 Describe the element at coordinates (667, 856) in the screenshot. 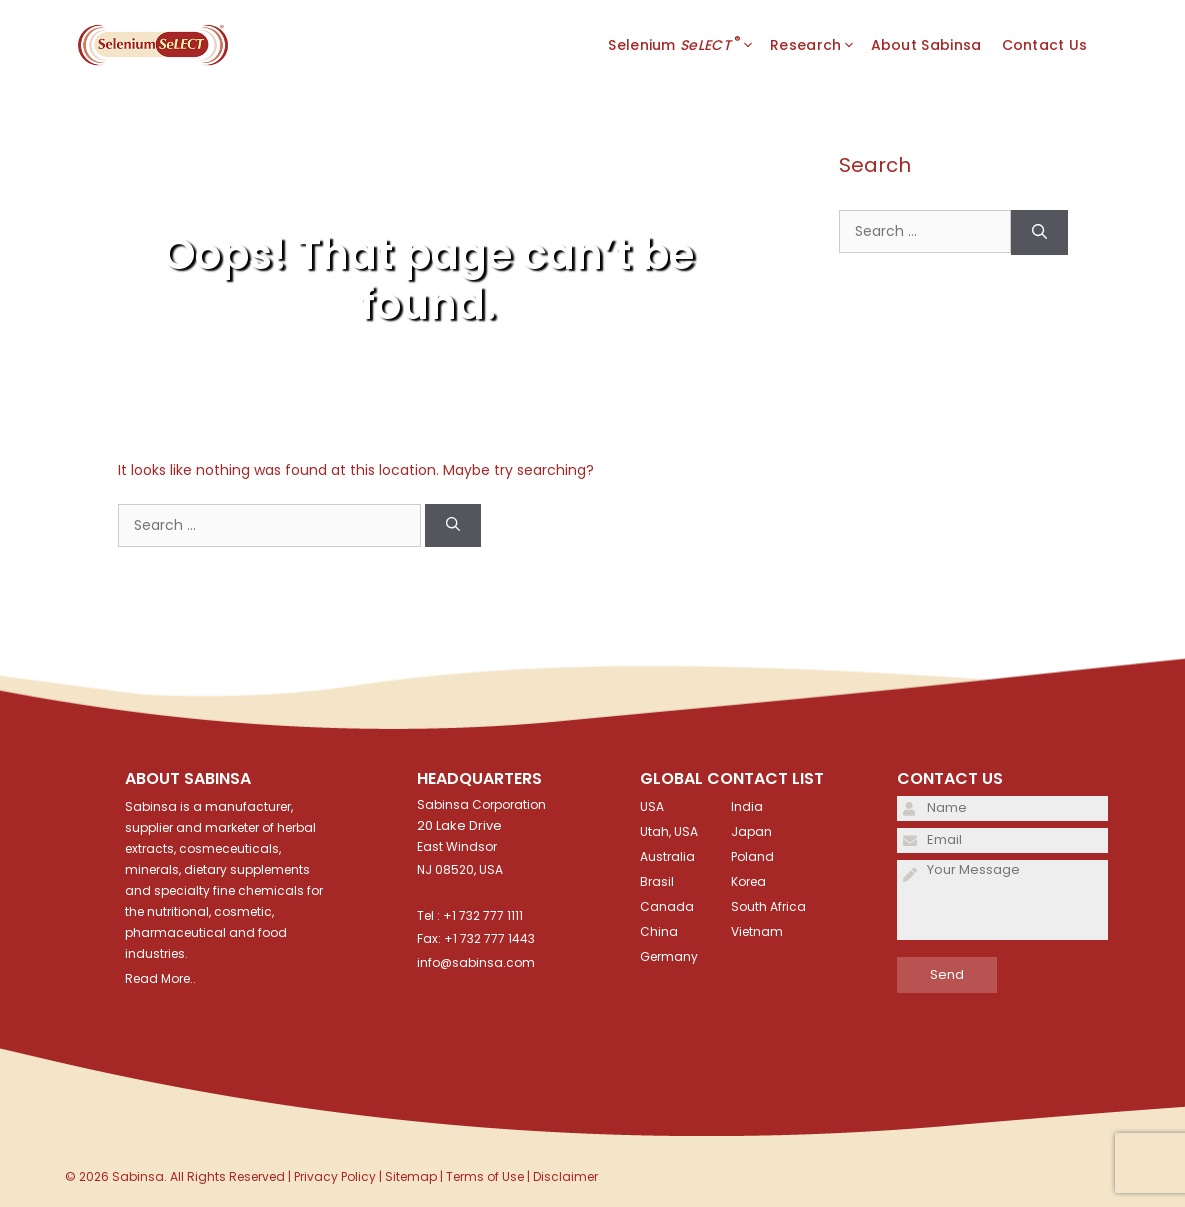

I see `Australia` at that location.